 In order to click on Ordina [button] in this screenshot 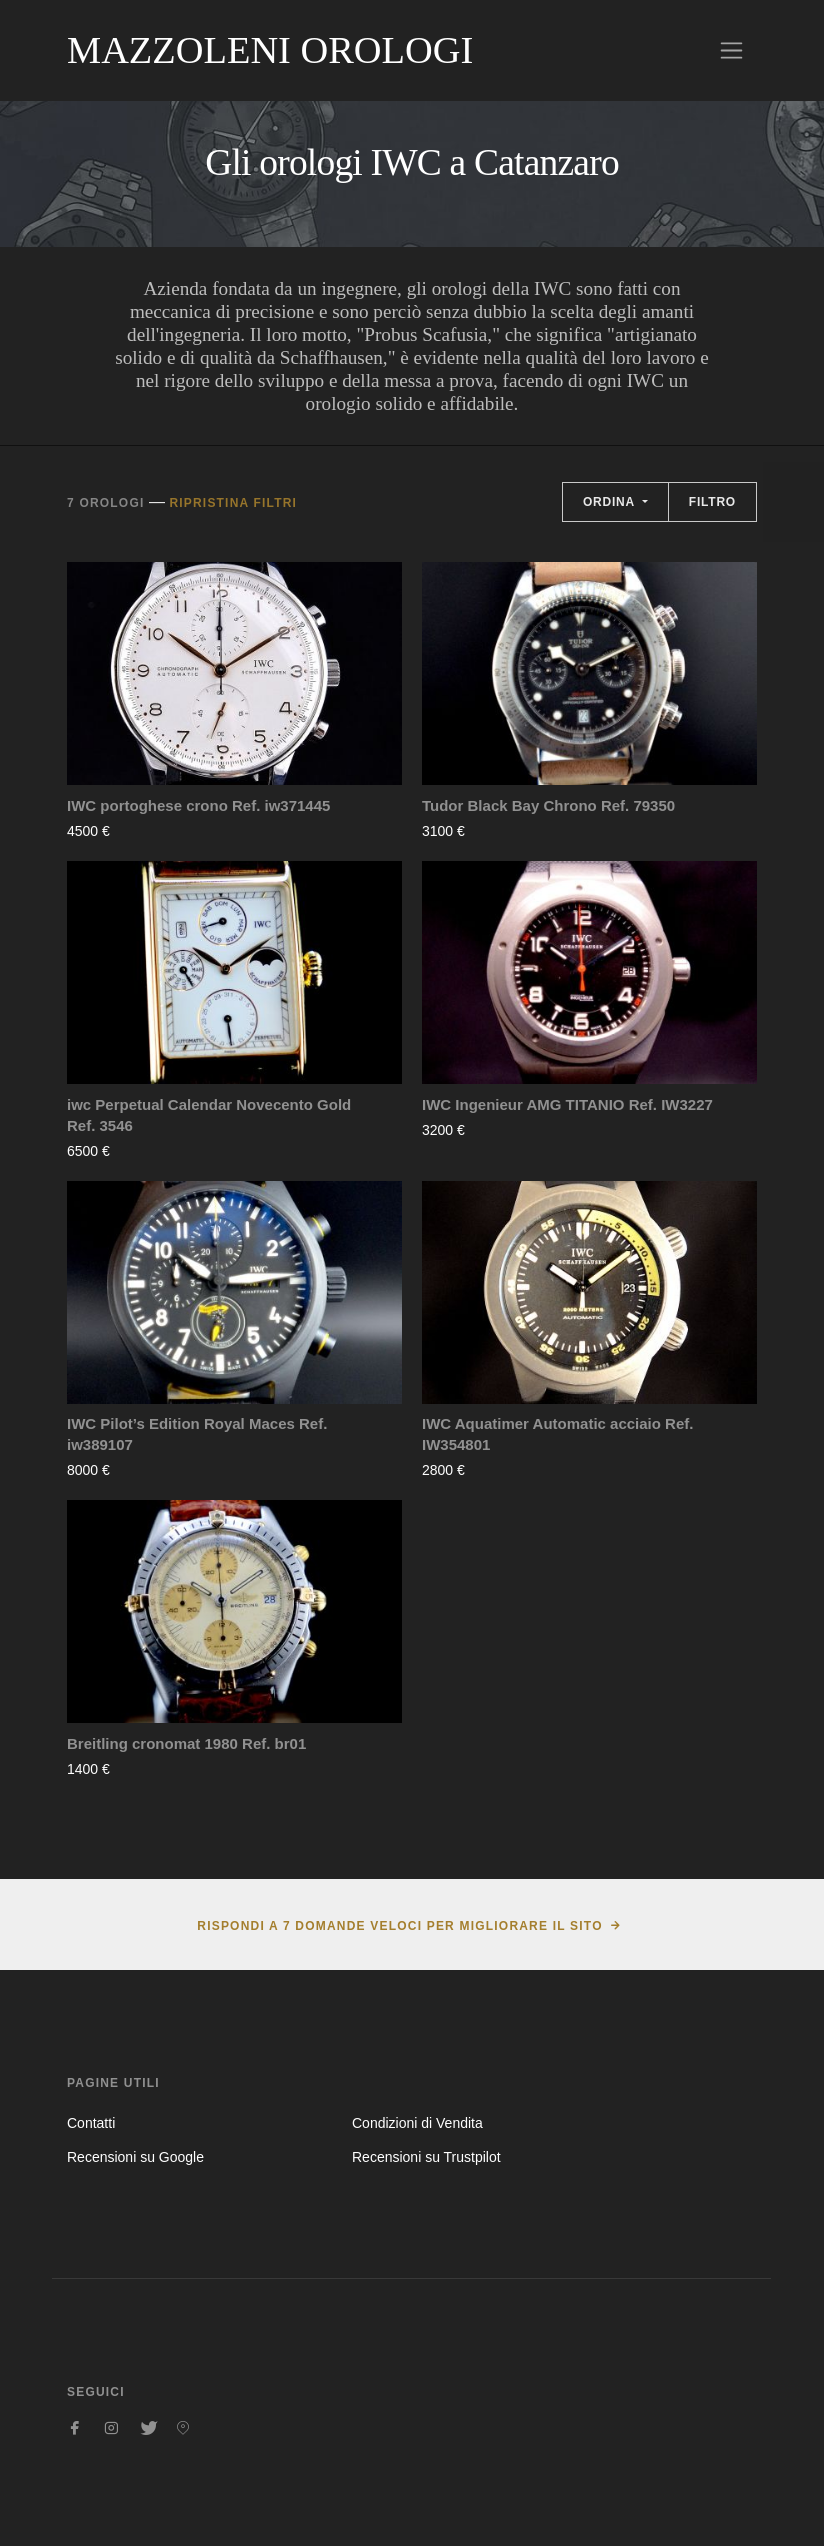, I will do `click(611, 502)`.